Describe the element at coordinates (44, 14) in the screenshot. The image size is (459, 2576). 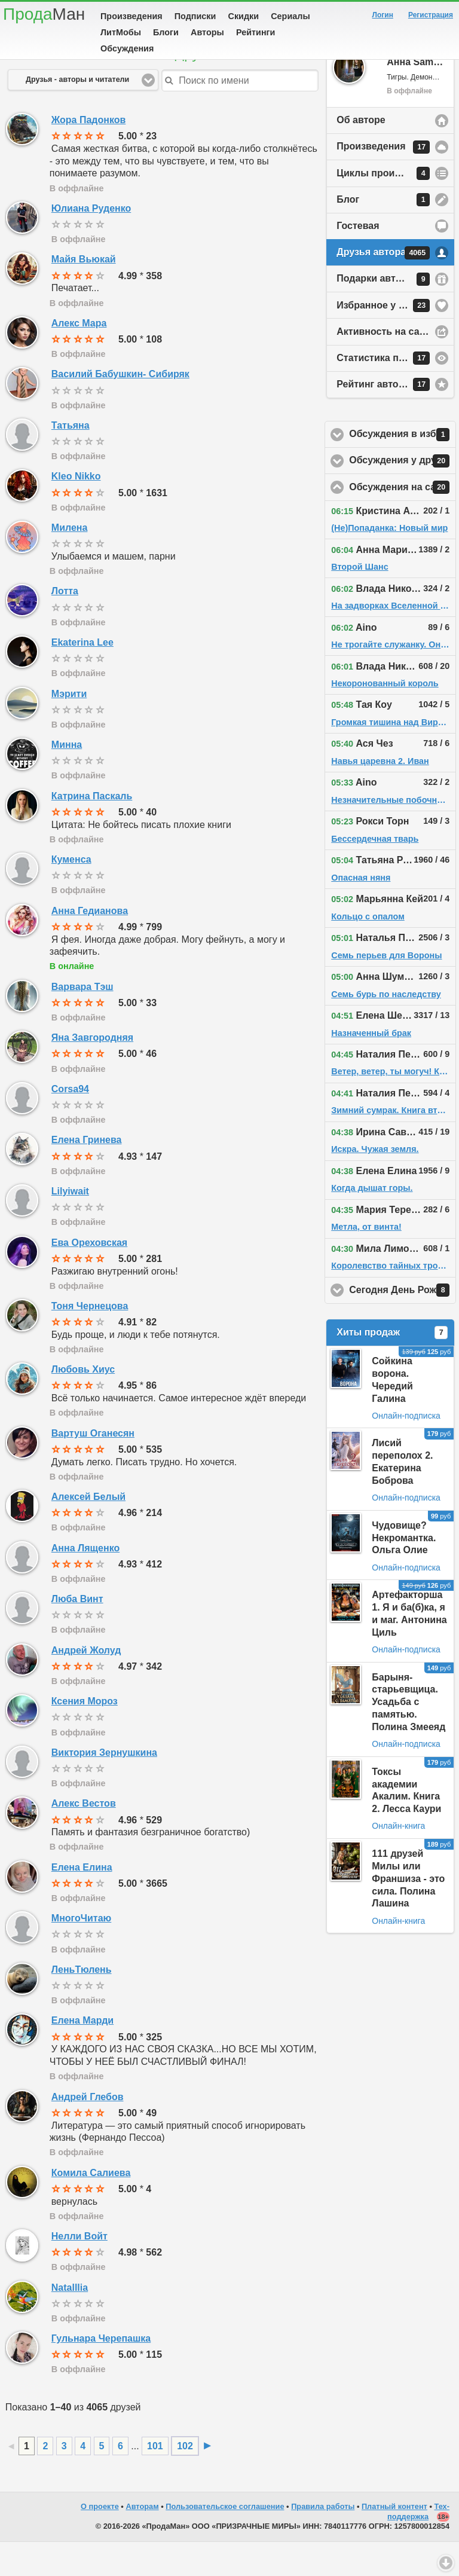
I see `Прода` at that location.